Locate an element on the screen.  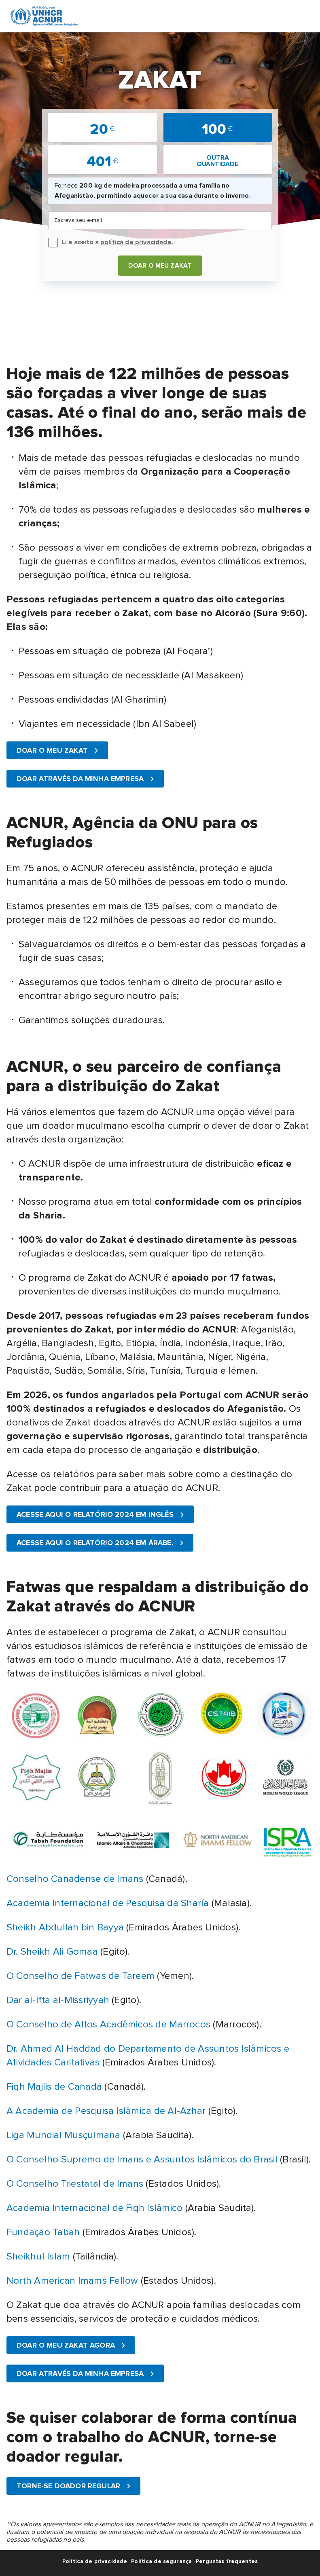
North American Imams Fellow is located at coordinates (72, 2281).